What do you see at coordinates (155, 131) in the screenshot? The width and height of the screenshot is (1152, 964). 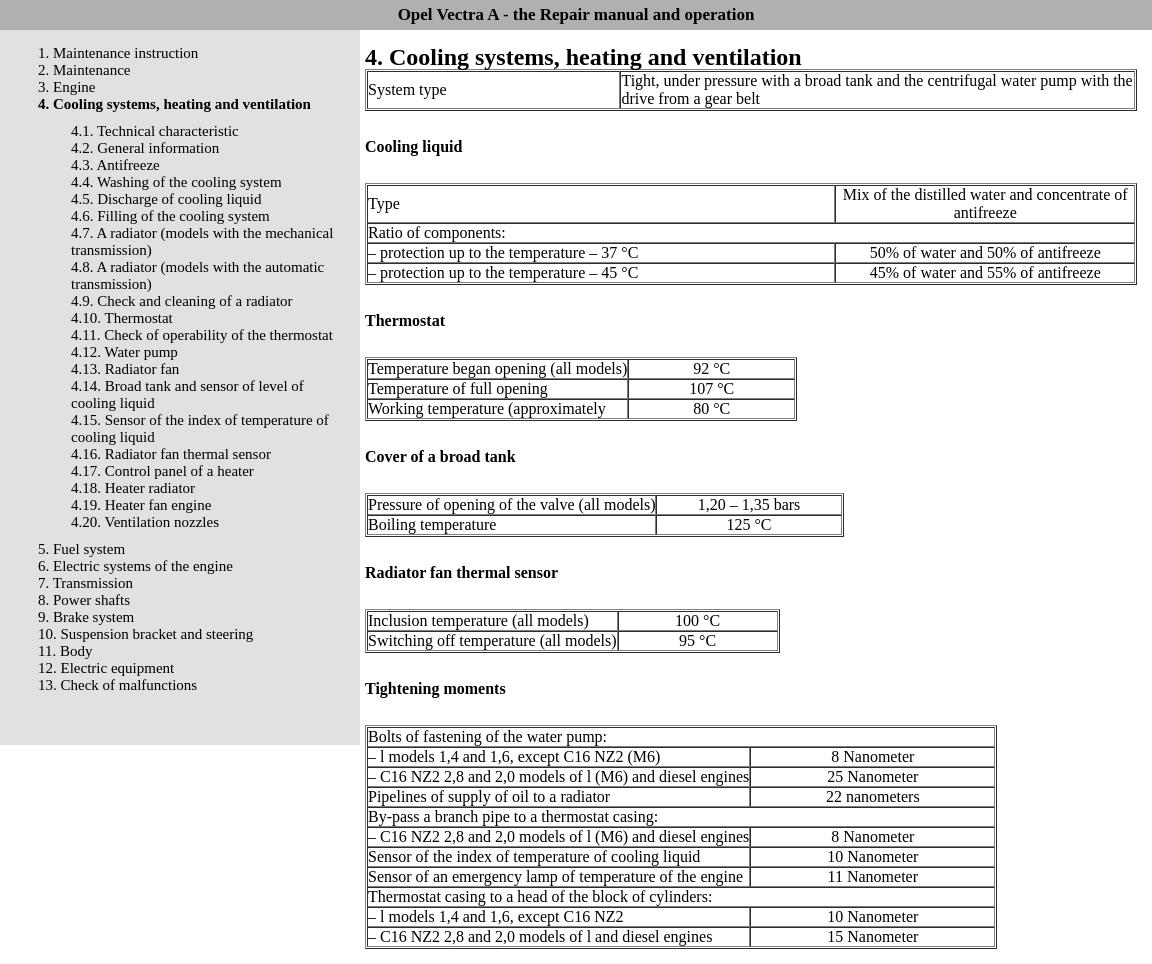 I see `4.1. Technical characteristic` at bounding box center [155, 131].